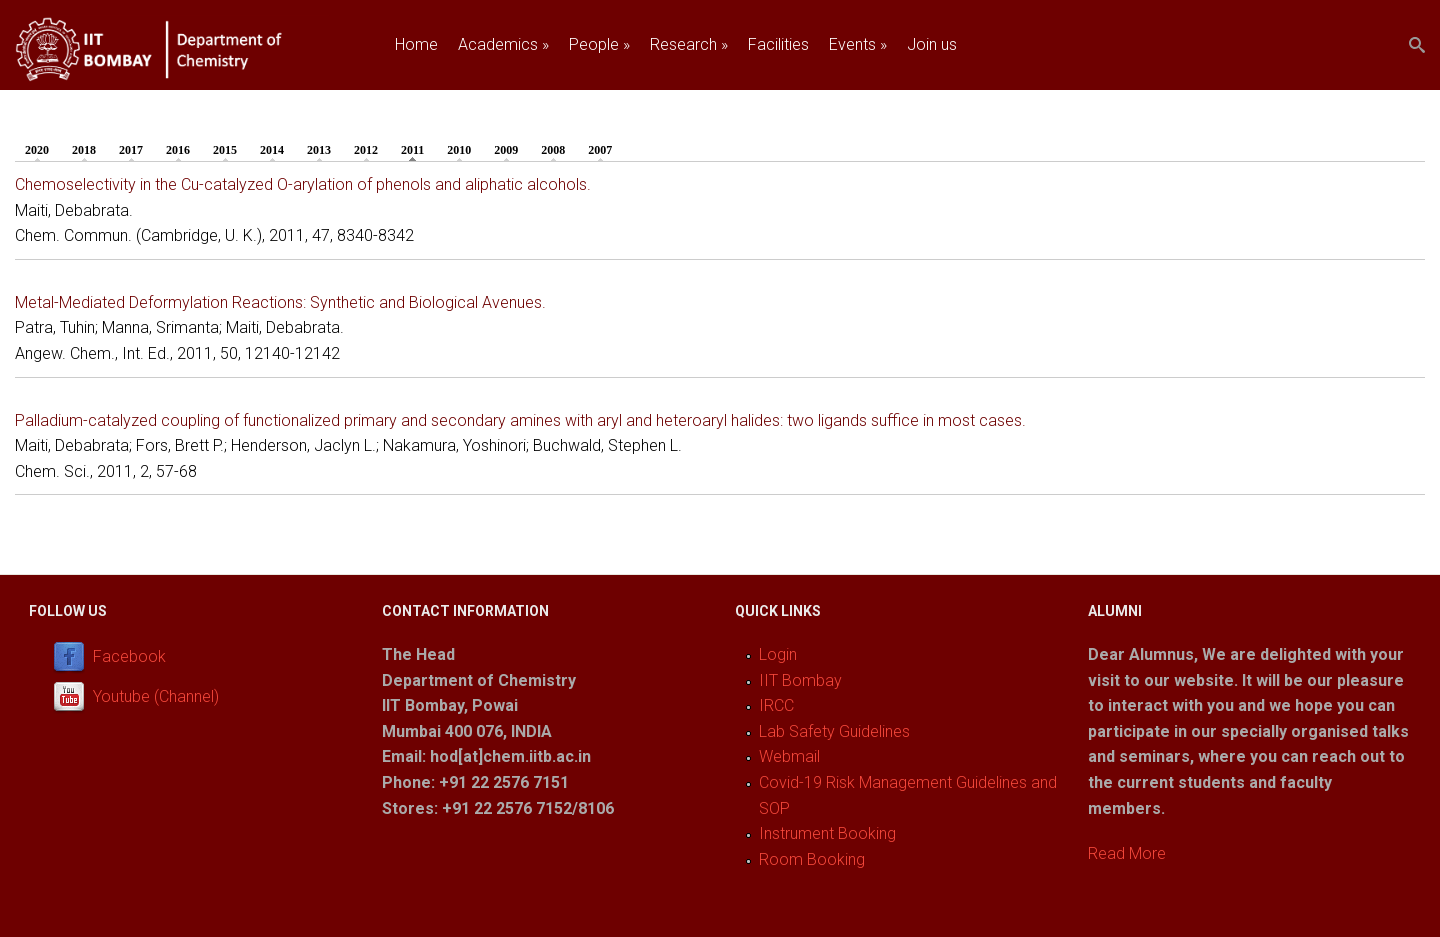 Image resolution: width=1440 pixels, height=937 pixels. I want to click on 2013, so click(319, 150).